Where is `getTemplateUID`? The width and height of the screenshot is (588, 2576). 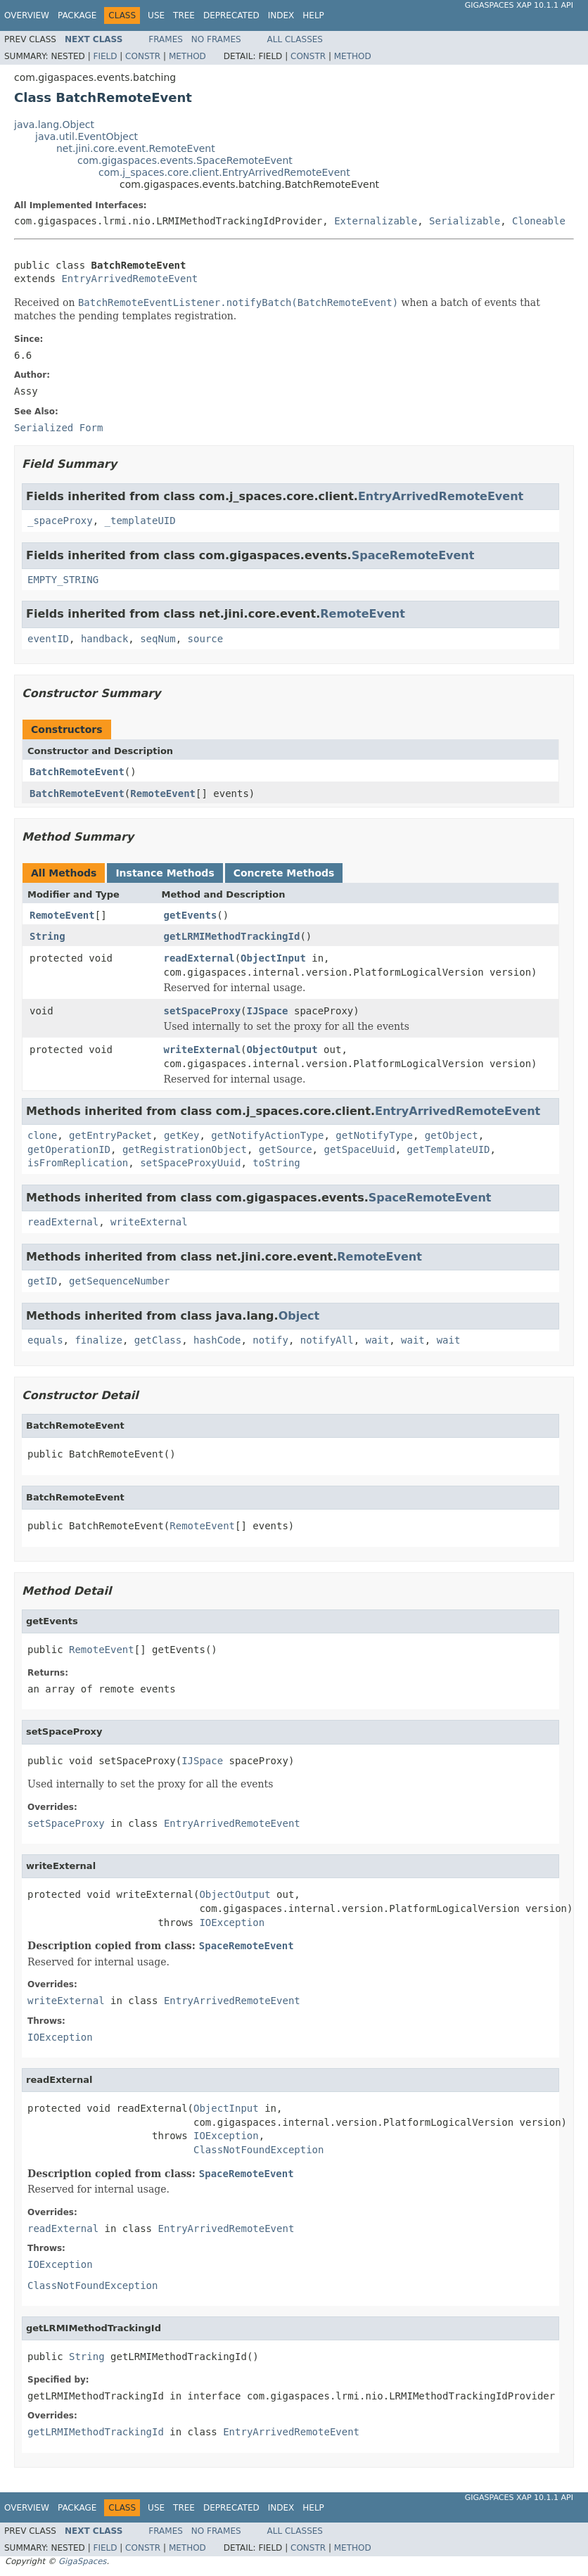
getTemplateUID is located at coordinates (448, 1149).